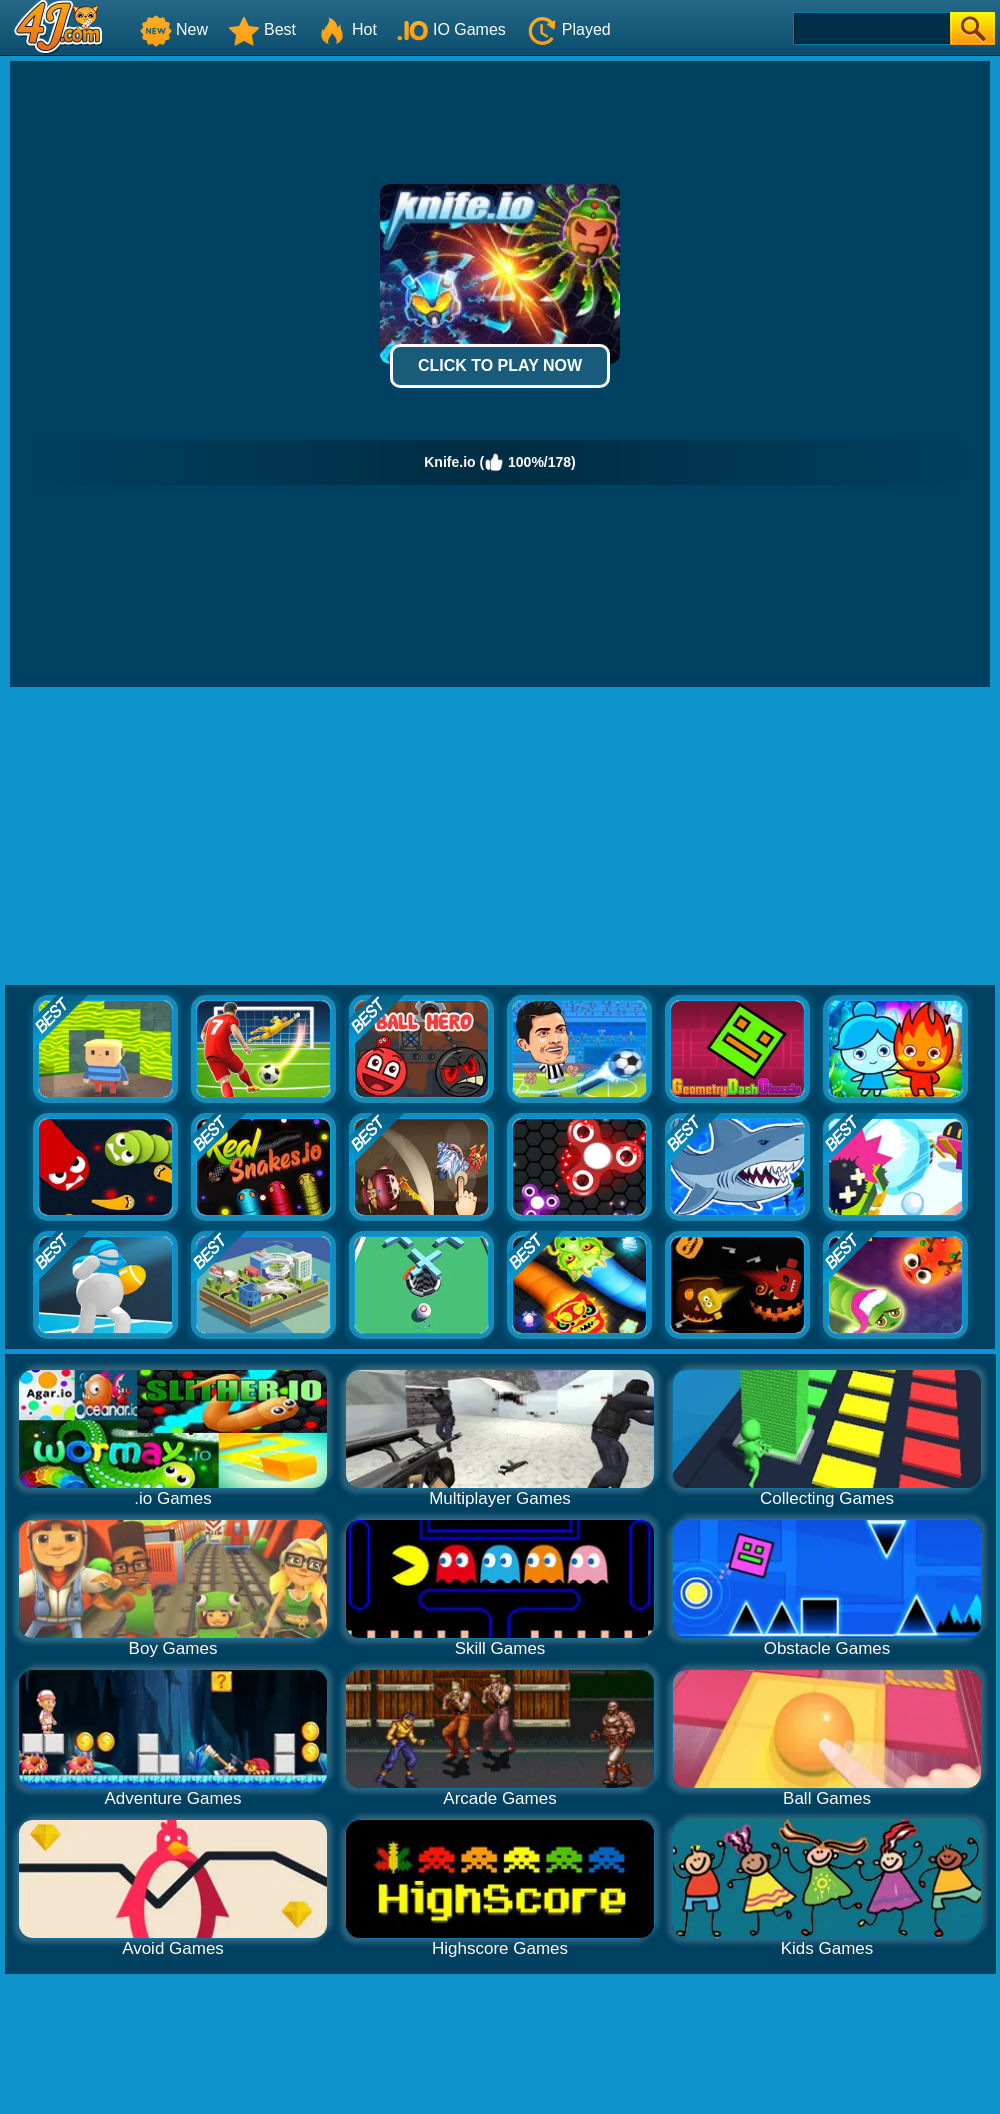 This screenshot has height=2114, width=1000. What do you see at coordinates (174, 29) in the screenshot?
I see `New` at bounding box center [174, 29].